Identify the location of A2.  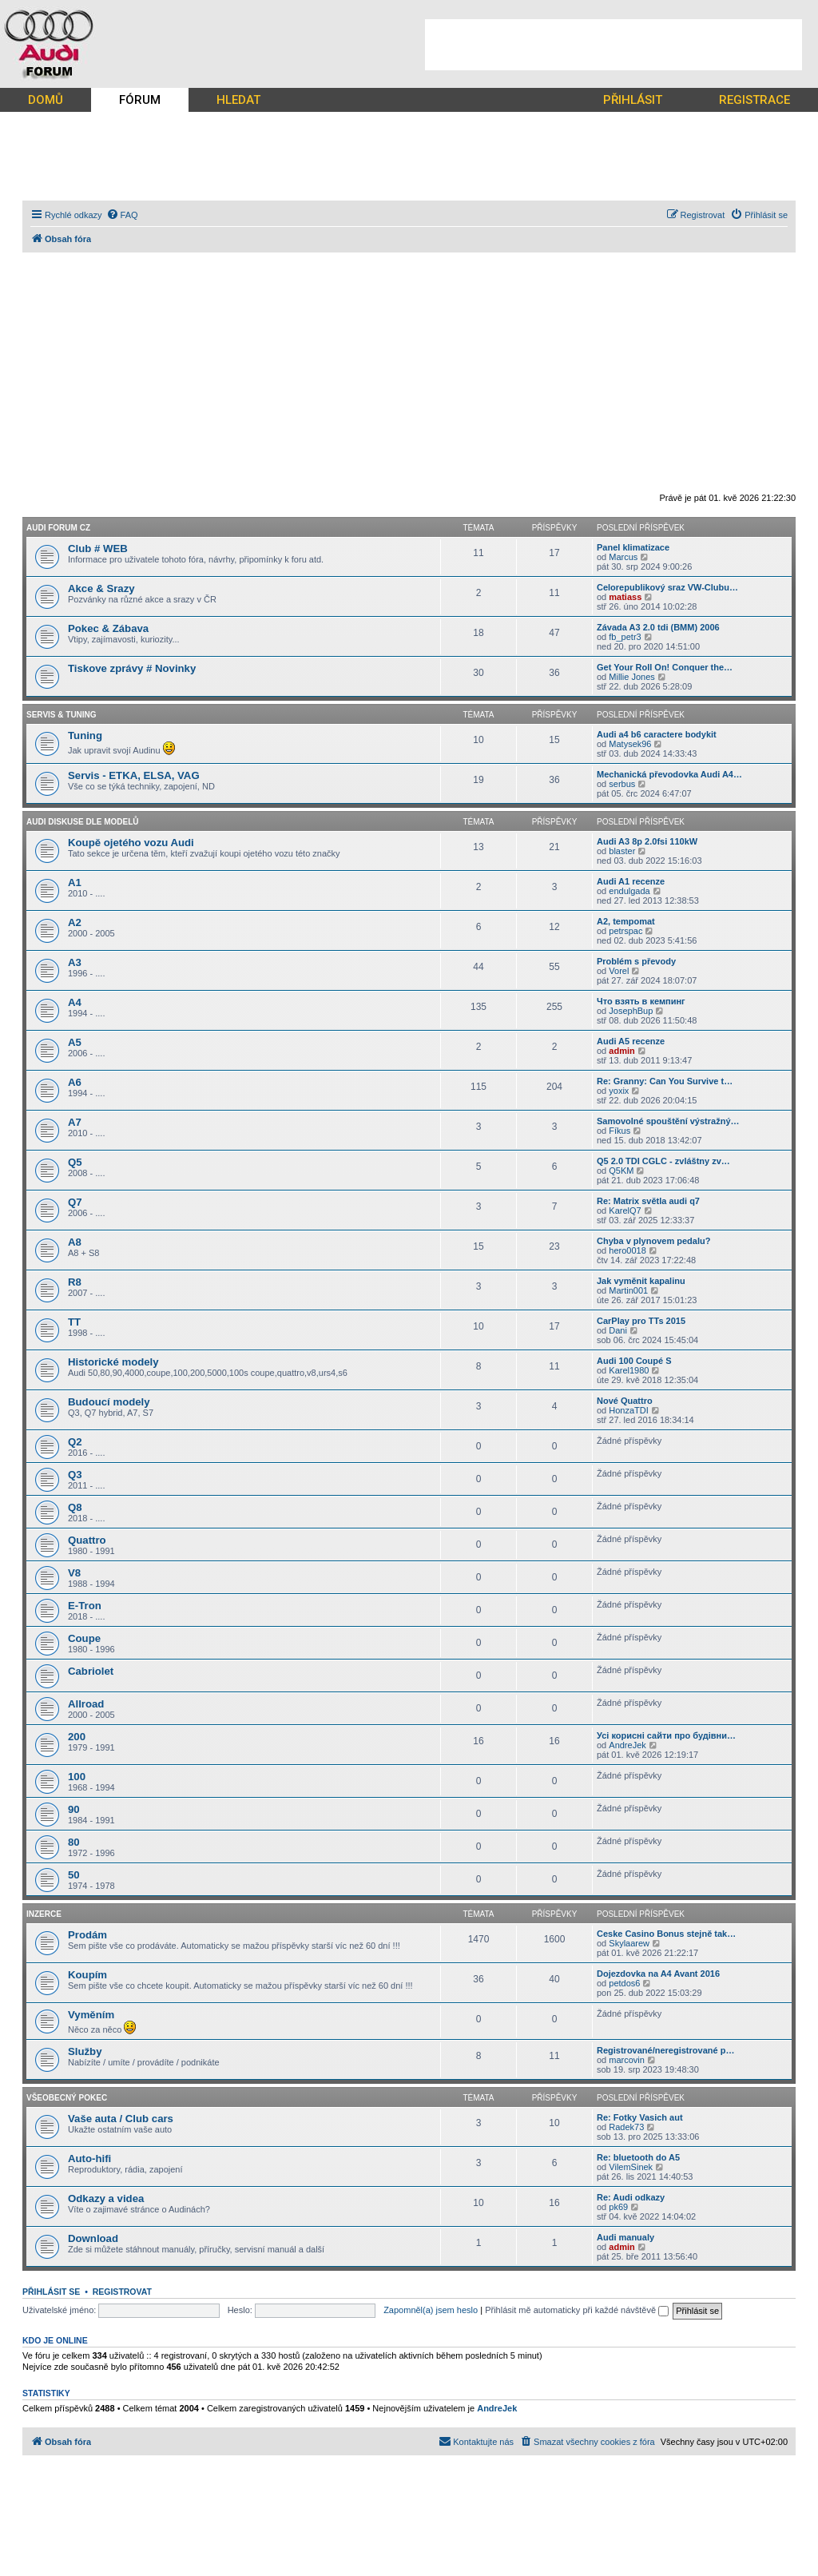
(74, 922).